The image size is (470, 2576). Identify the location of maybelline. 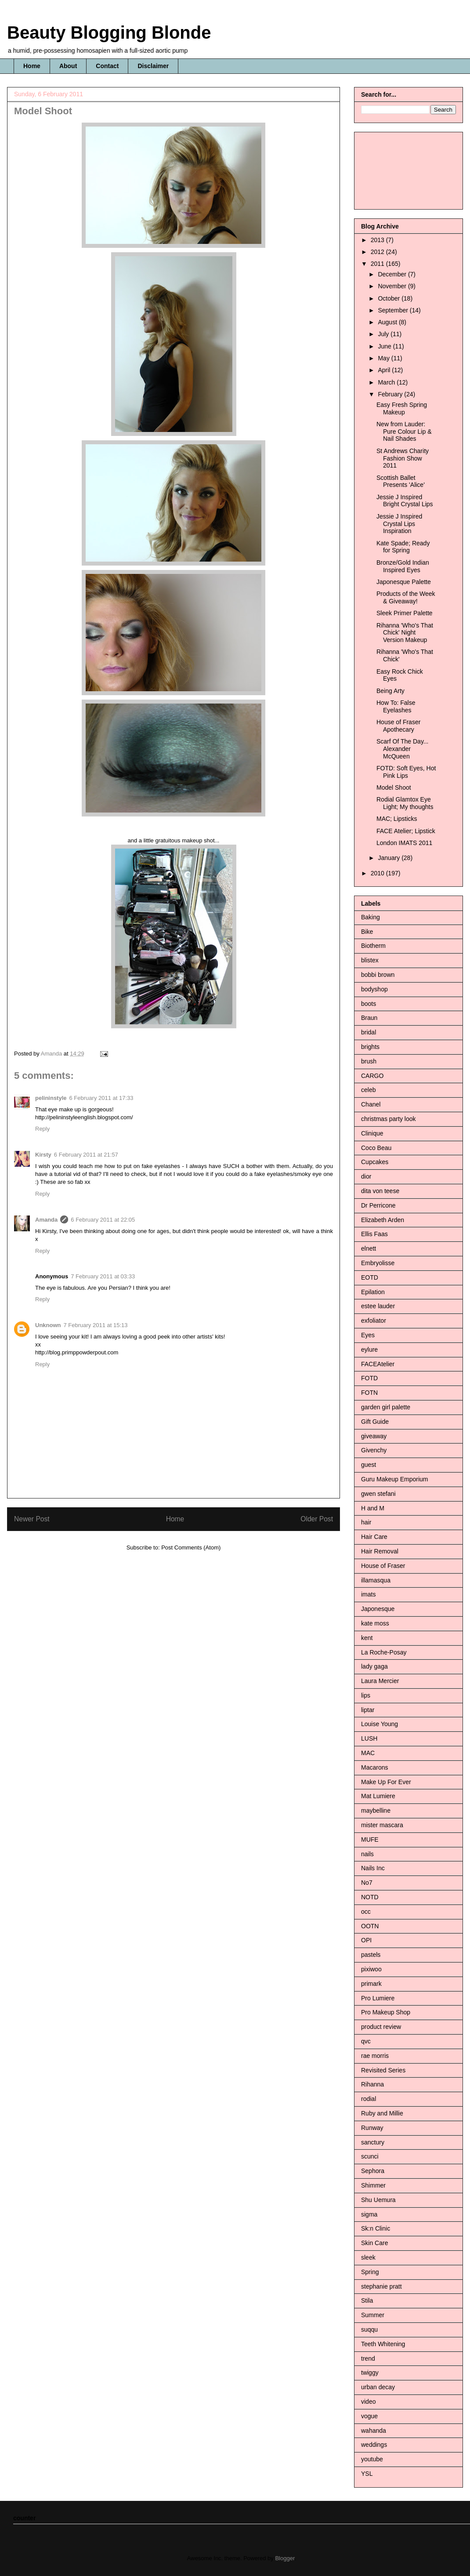
(375, 1810).